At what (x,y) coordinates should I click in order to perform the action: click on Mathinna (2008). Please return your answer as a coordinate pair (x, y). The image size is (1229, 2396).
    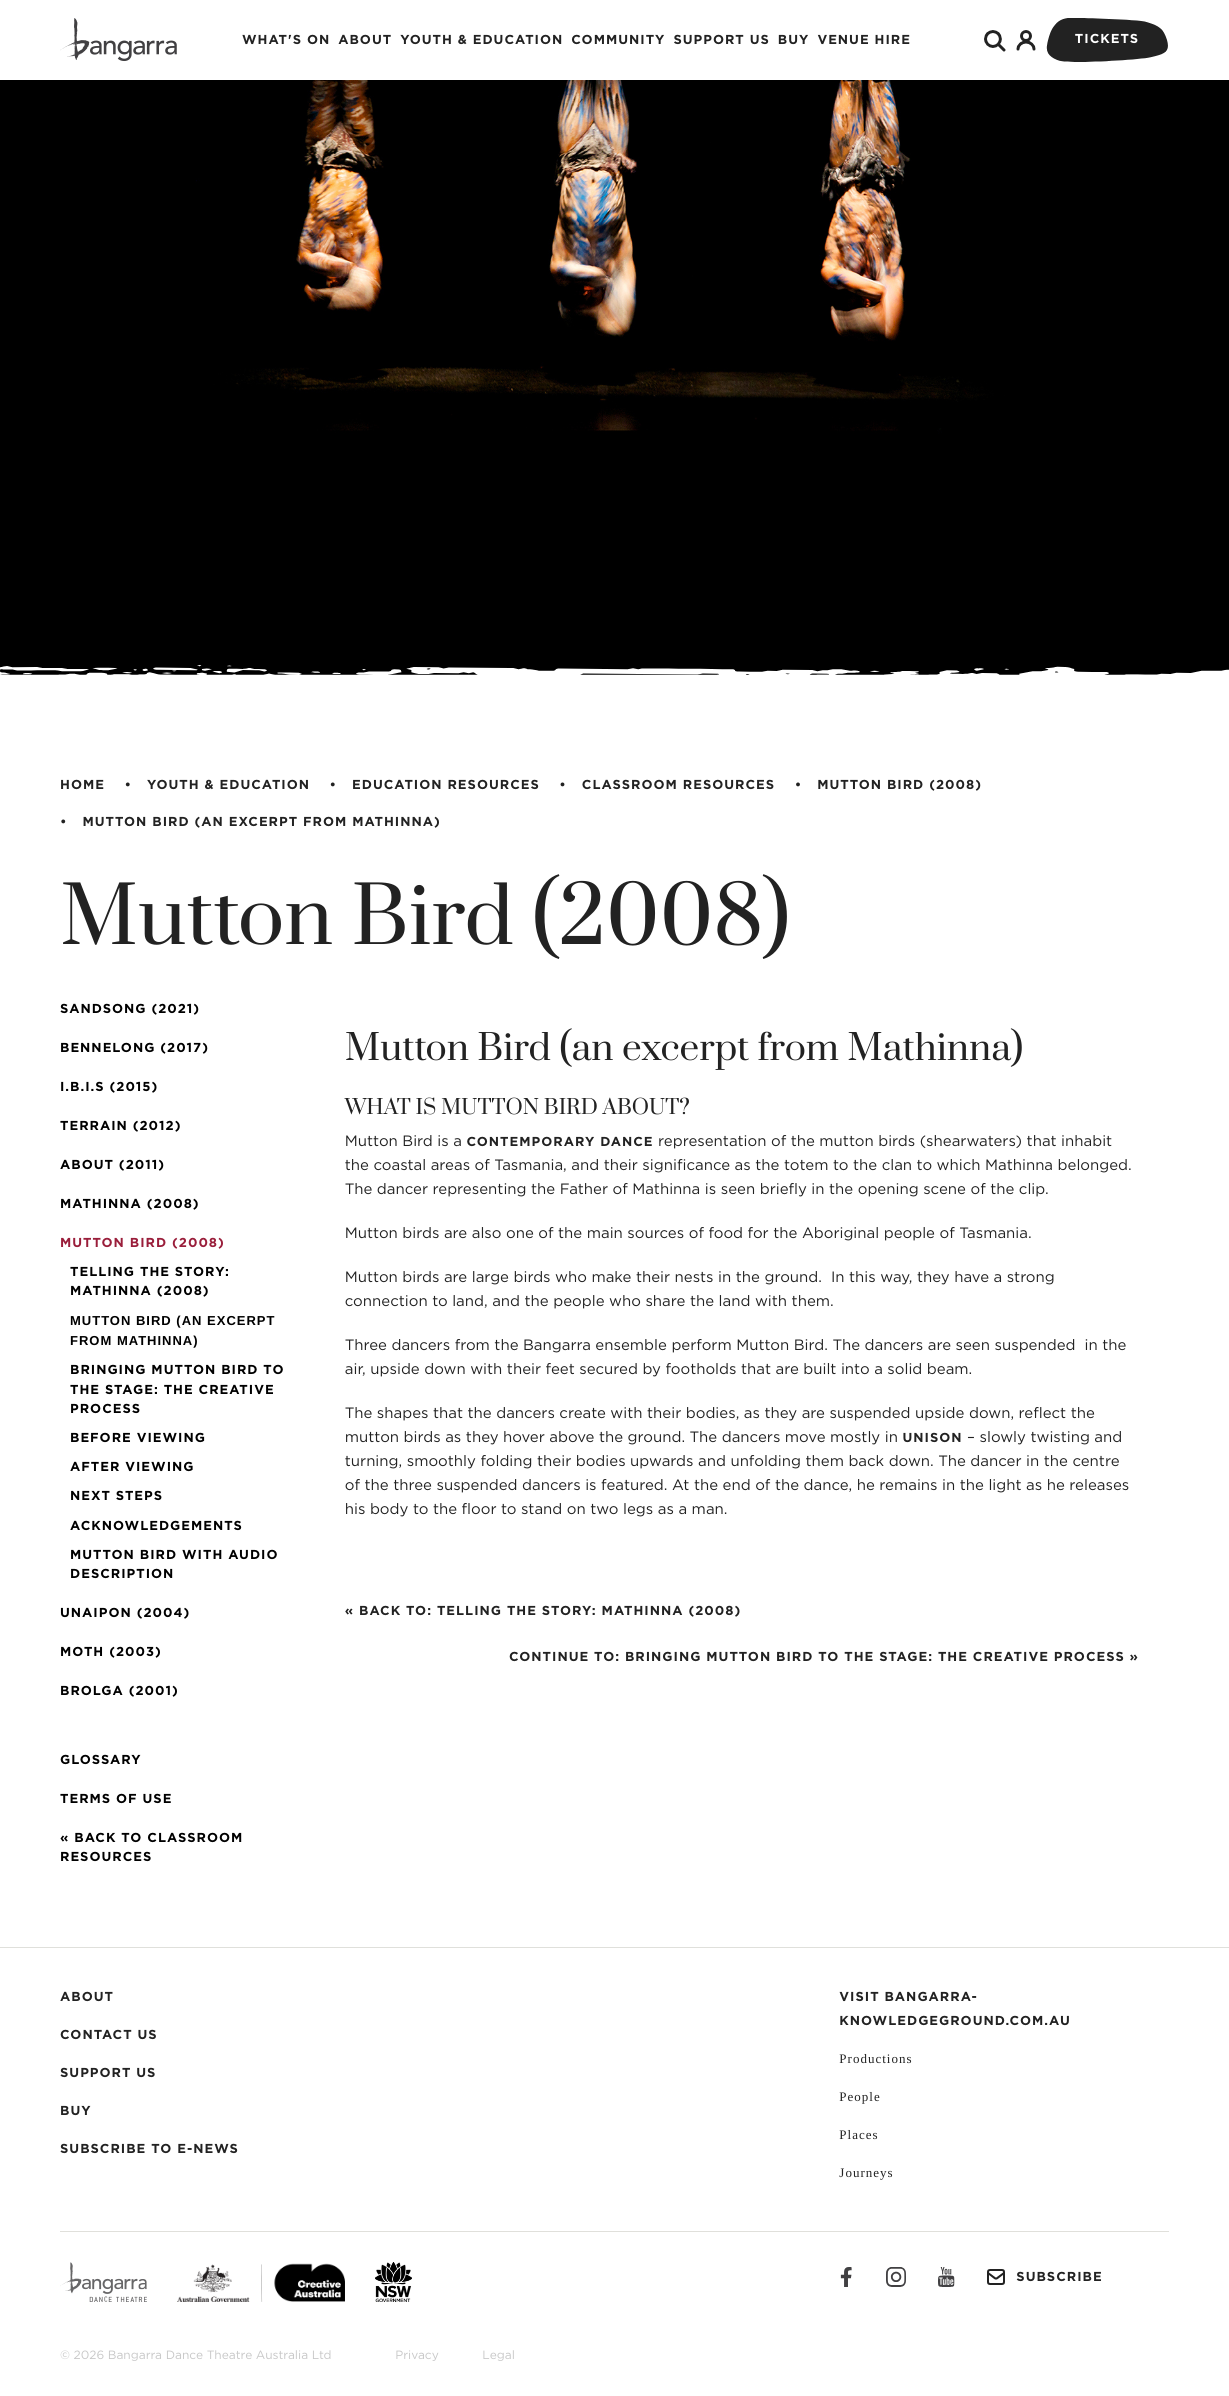
    Looking at the image, I should click on (130, 1204).